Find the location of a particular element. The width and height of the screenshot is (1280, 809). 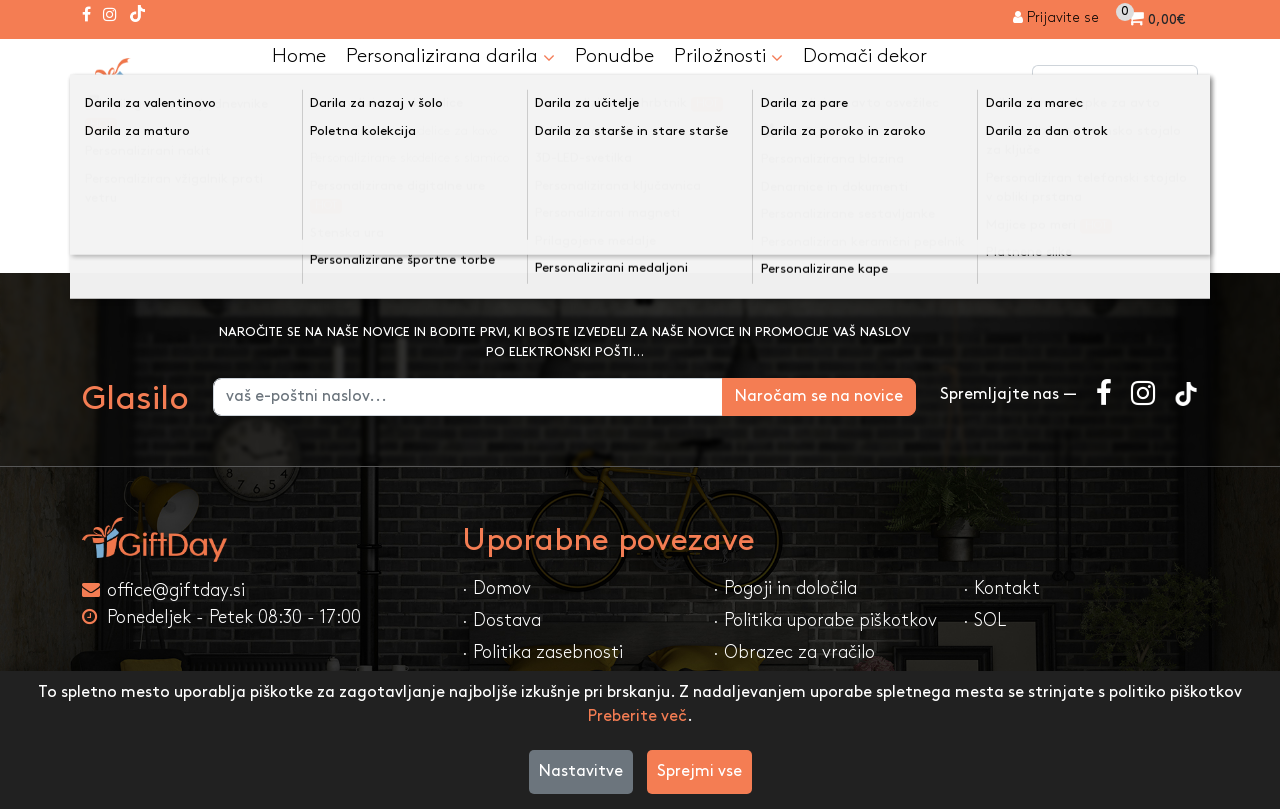

Kategorija ni najdena! is located at coordinates (423, 146).